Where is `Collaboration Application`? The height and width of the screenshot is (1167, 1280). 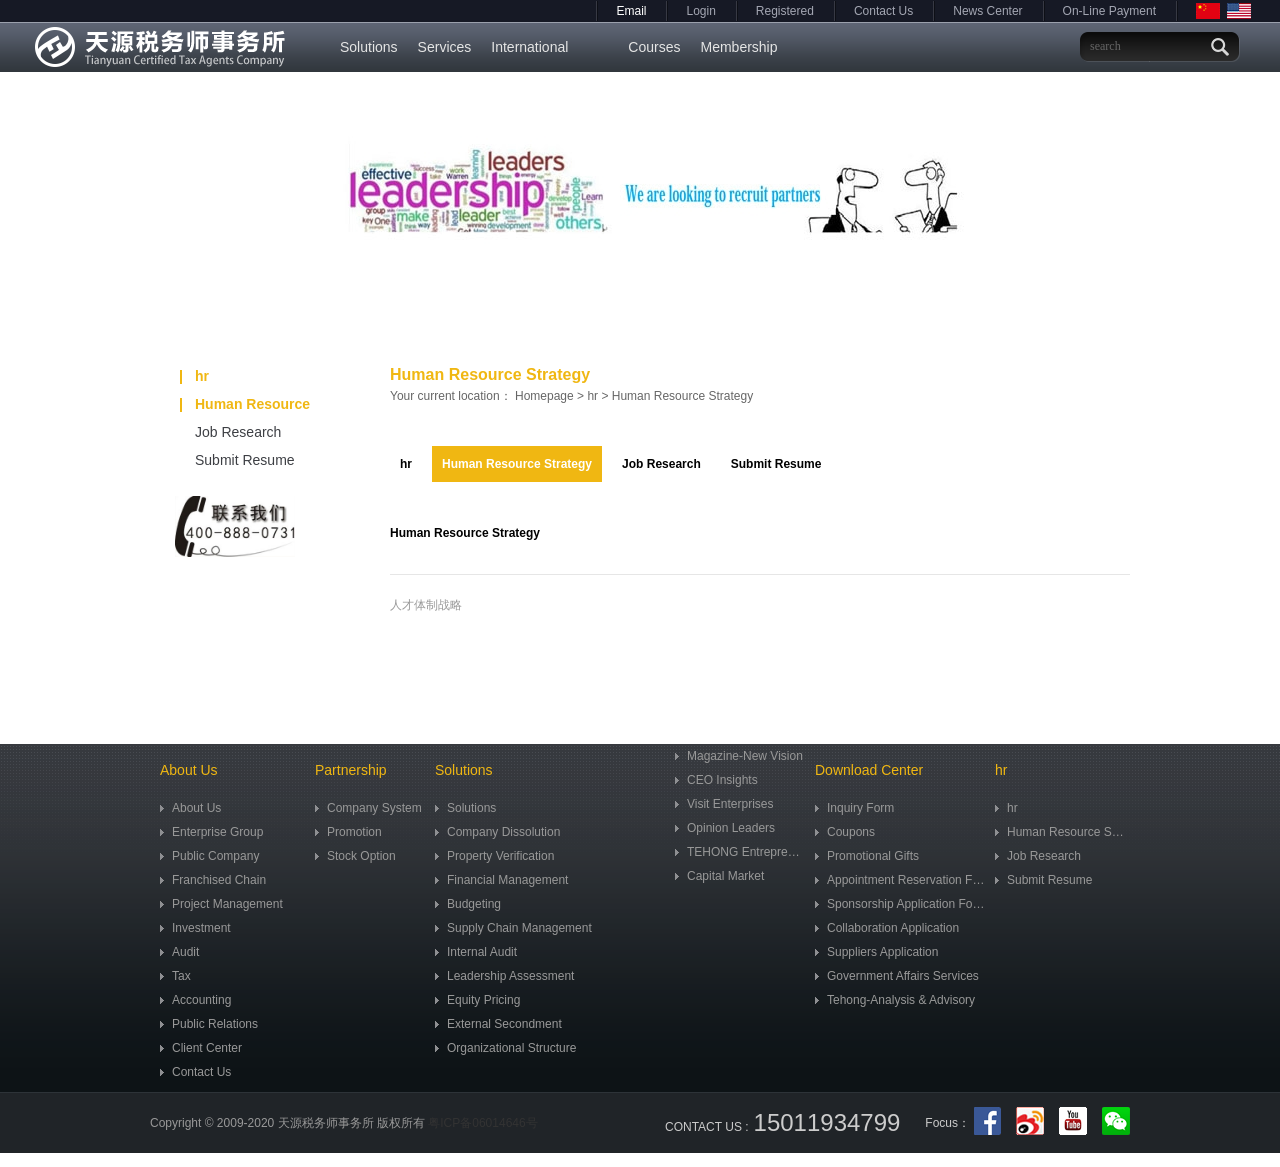
Collaboration Application is located at coordinates (887, 928).